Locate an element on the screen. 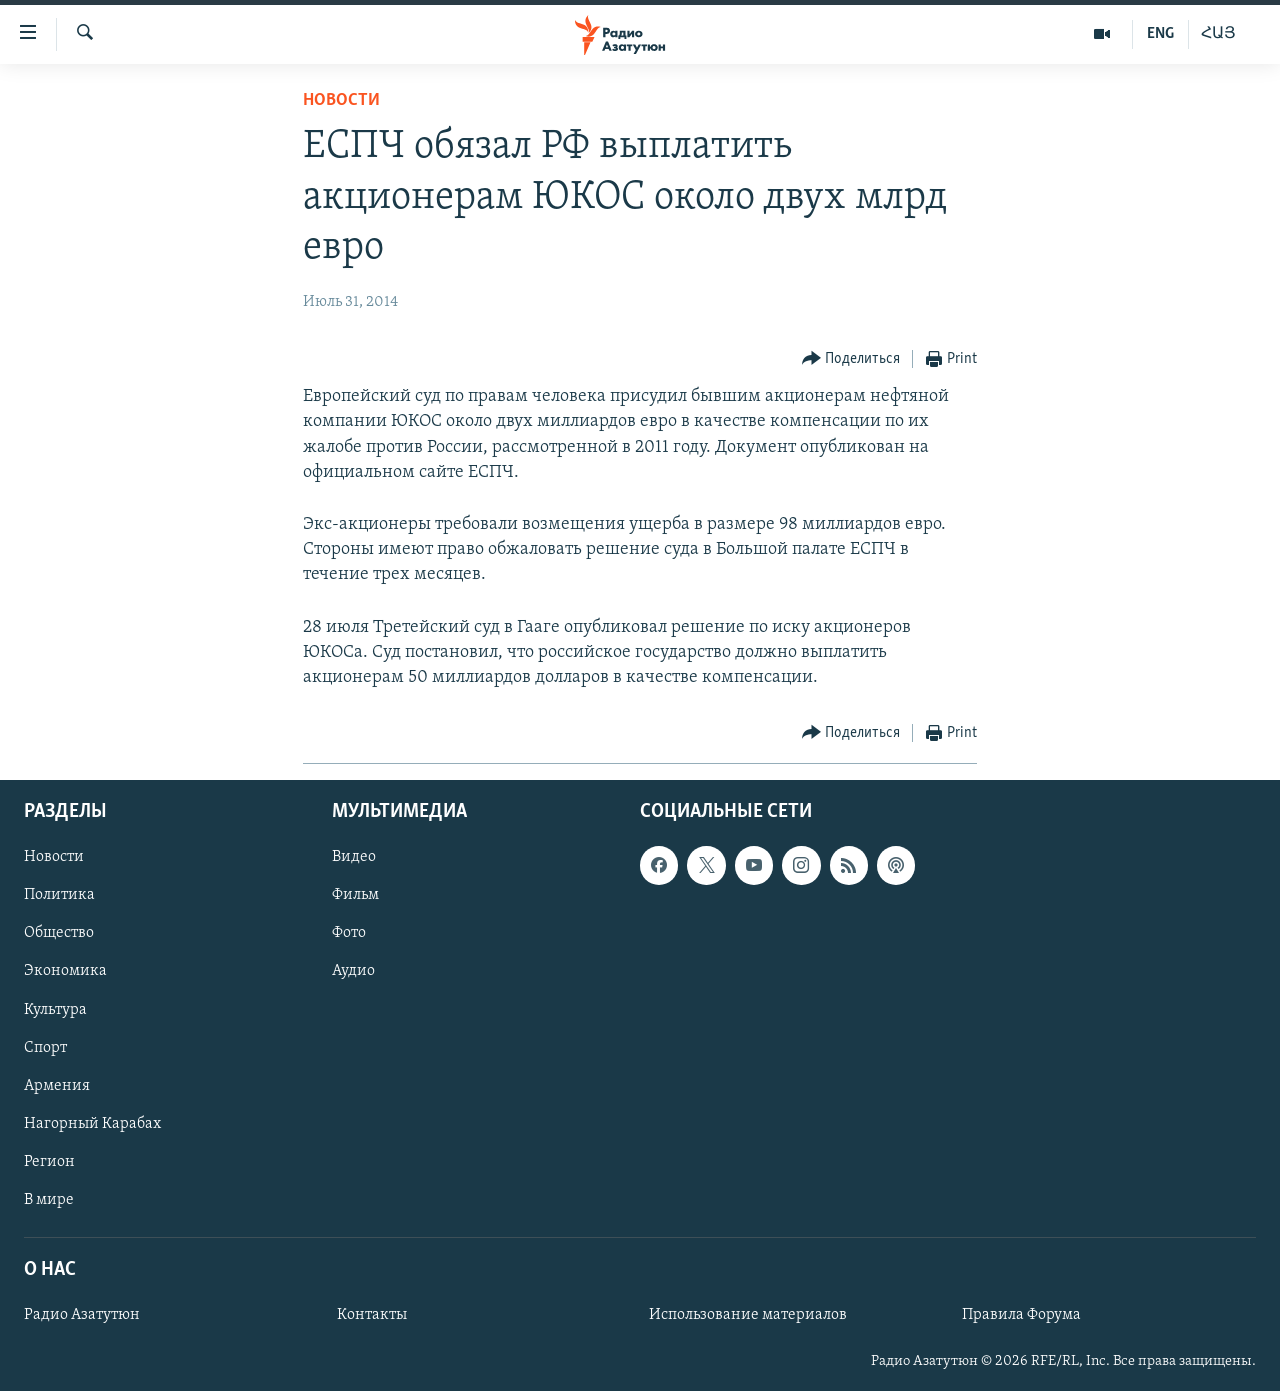 This screenshot has width=1280, height=1391. ՀԱՅ is located at coordinates (1218, 34).